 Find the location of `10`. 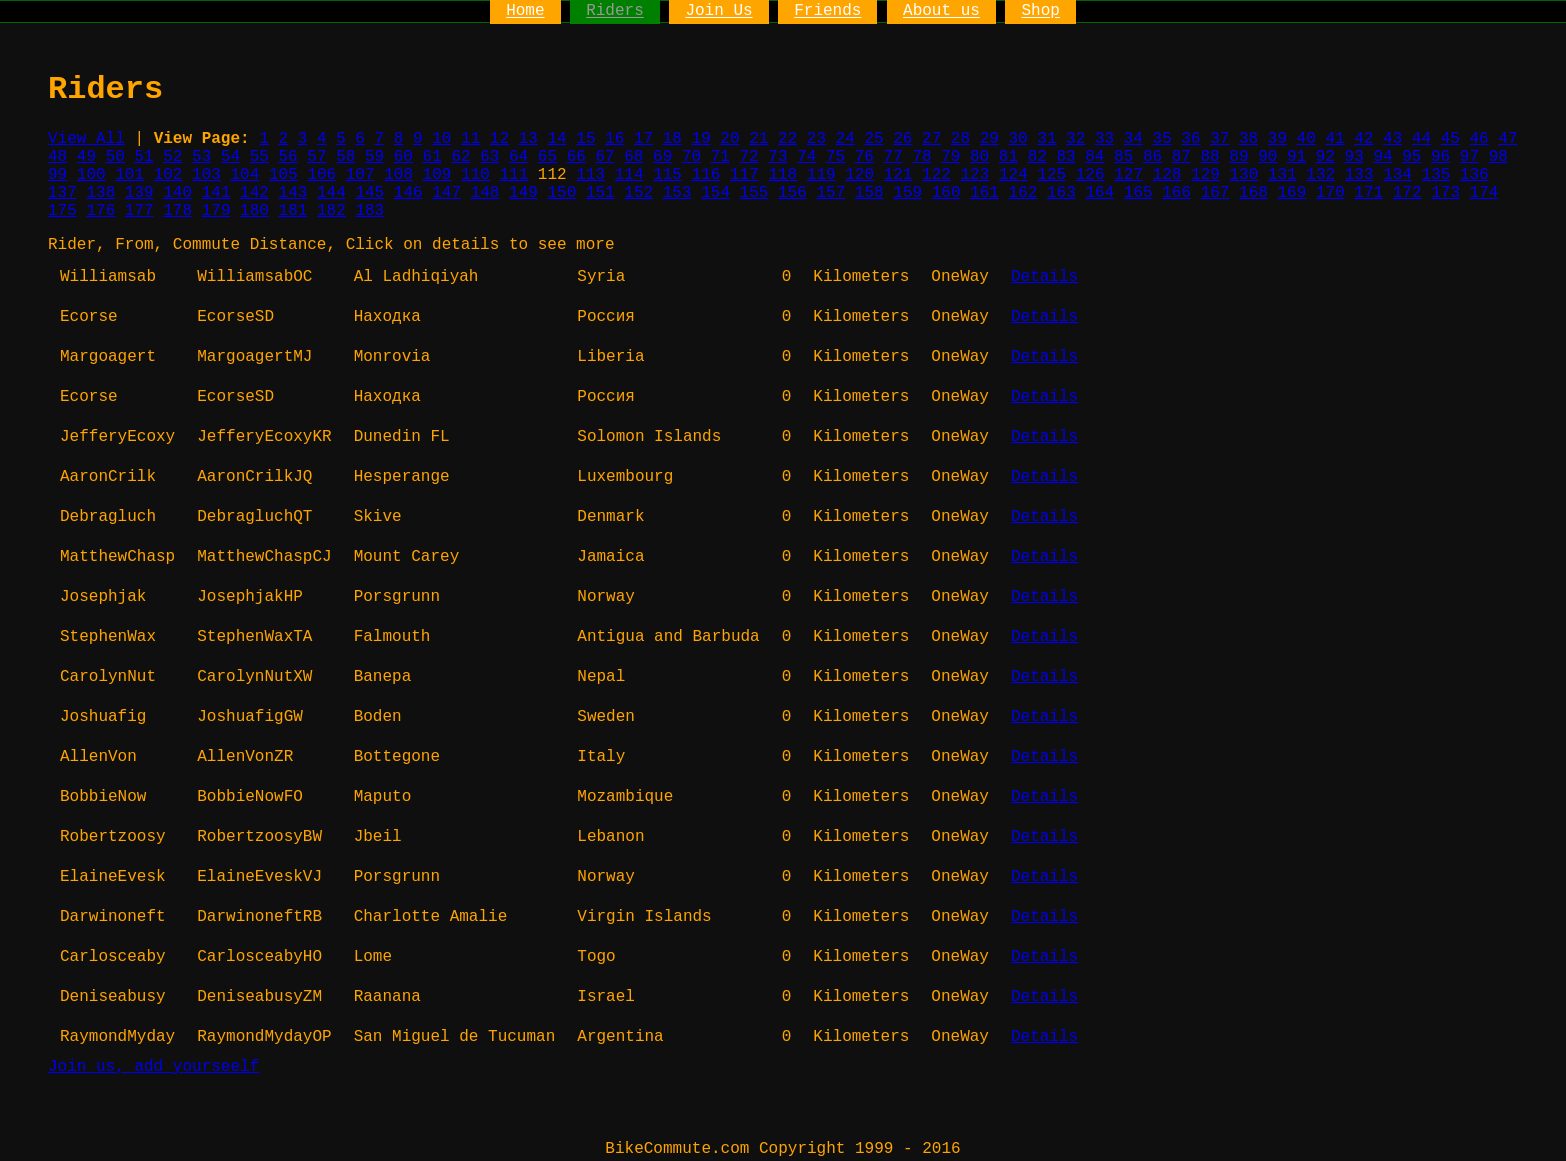

10 is located at coordinates (441, 139).